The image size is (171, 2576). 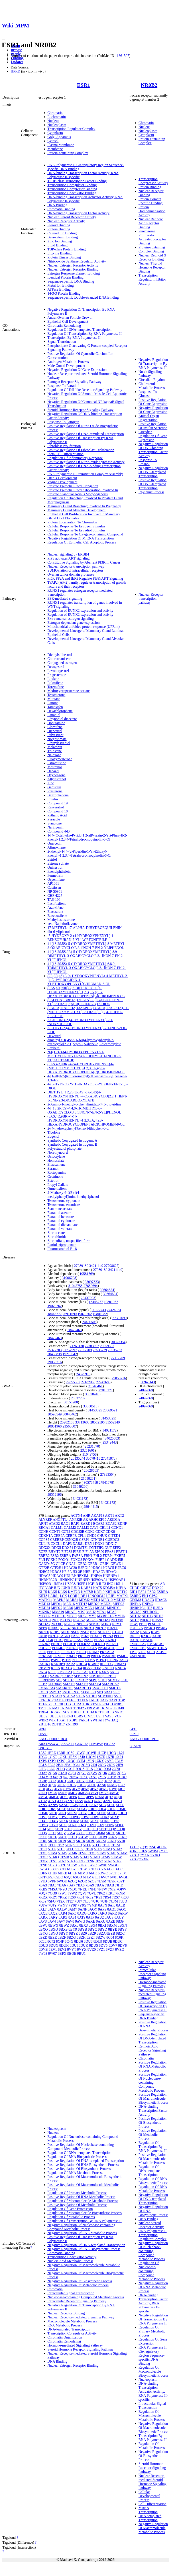 I want to click on NELFB, so click(x=82, y=1624).